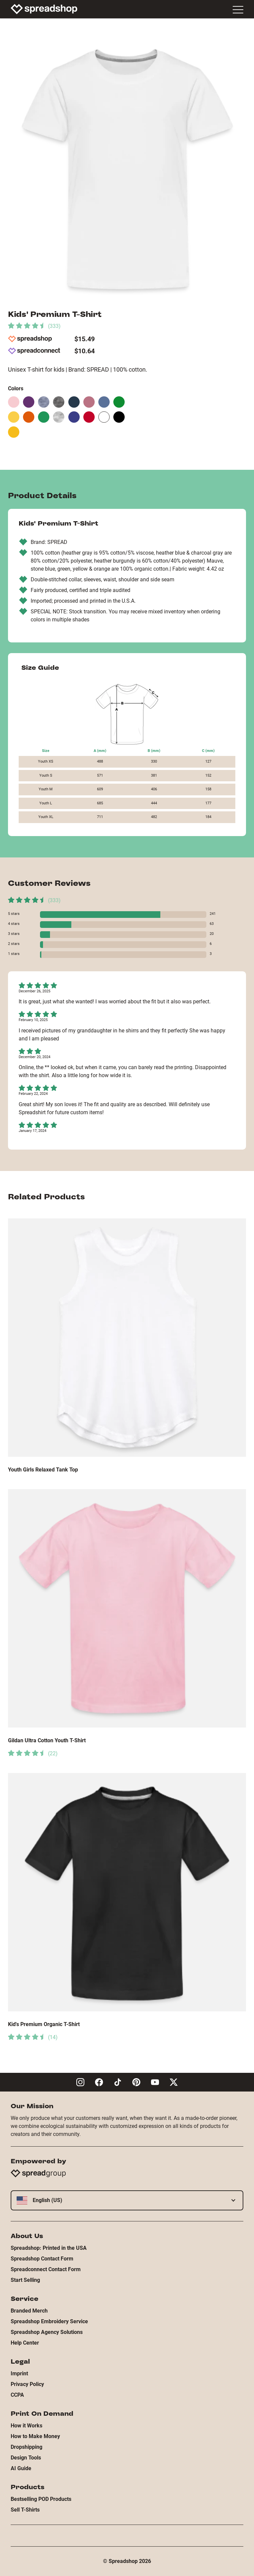 The image size is (254, 2576). Describe the element at coordinates (19, 2373) in the screenshot. I see `Imprint` at that location.